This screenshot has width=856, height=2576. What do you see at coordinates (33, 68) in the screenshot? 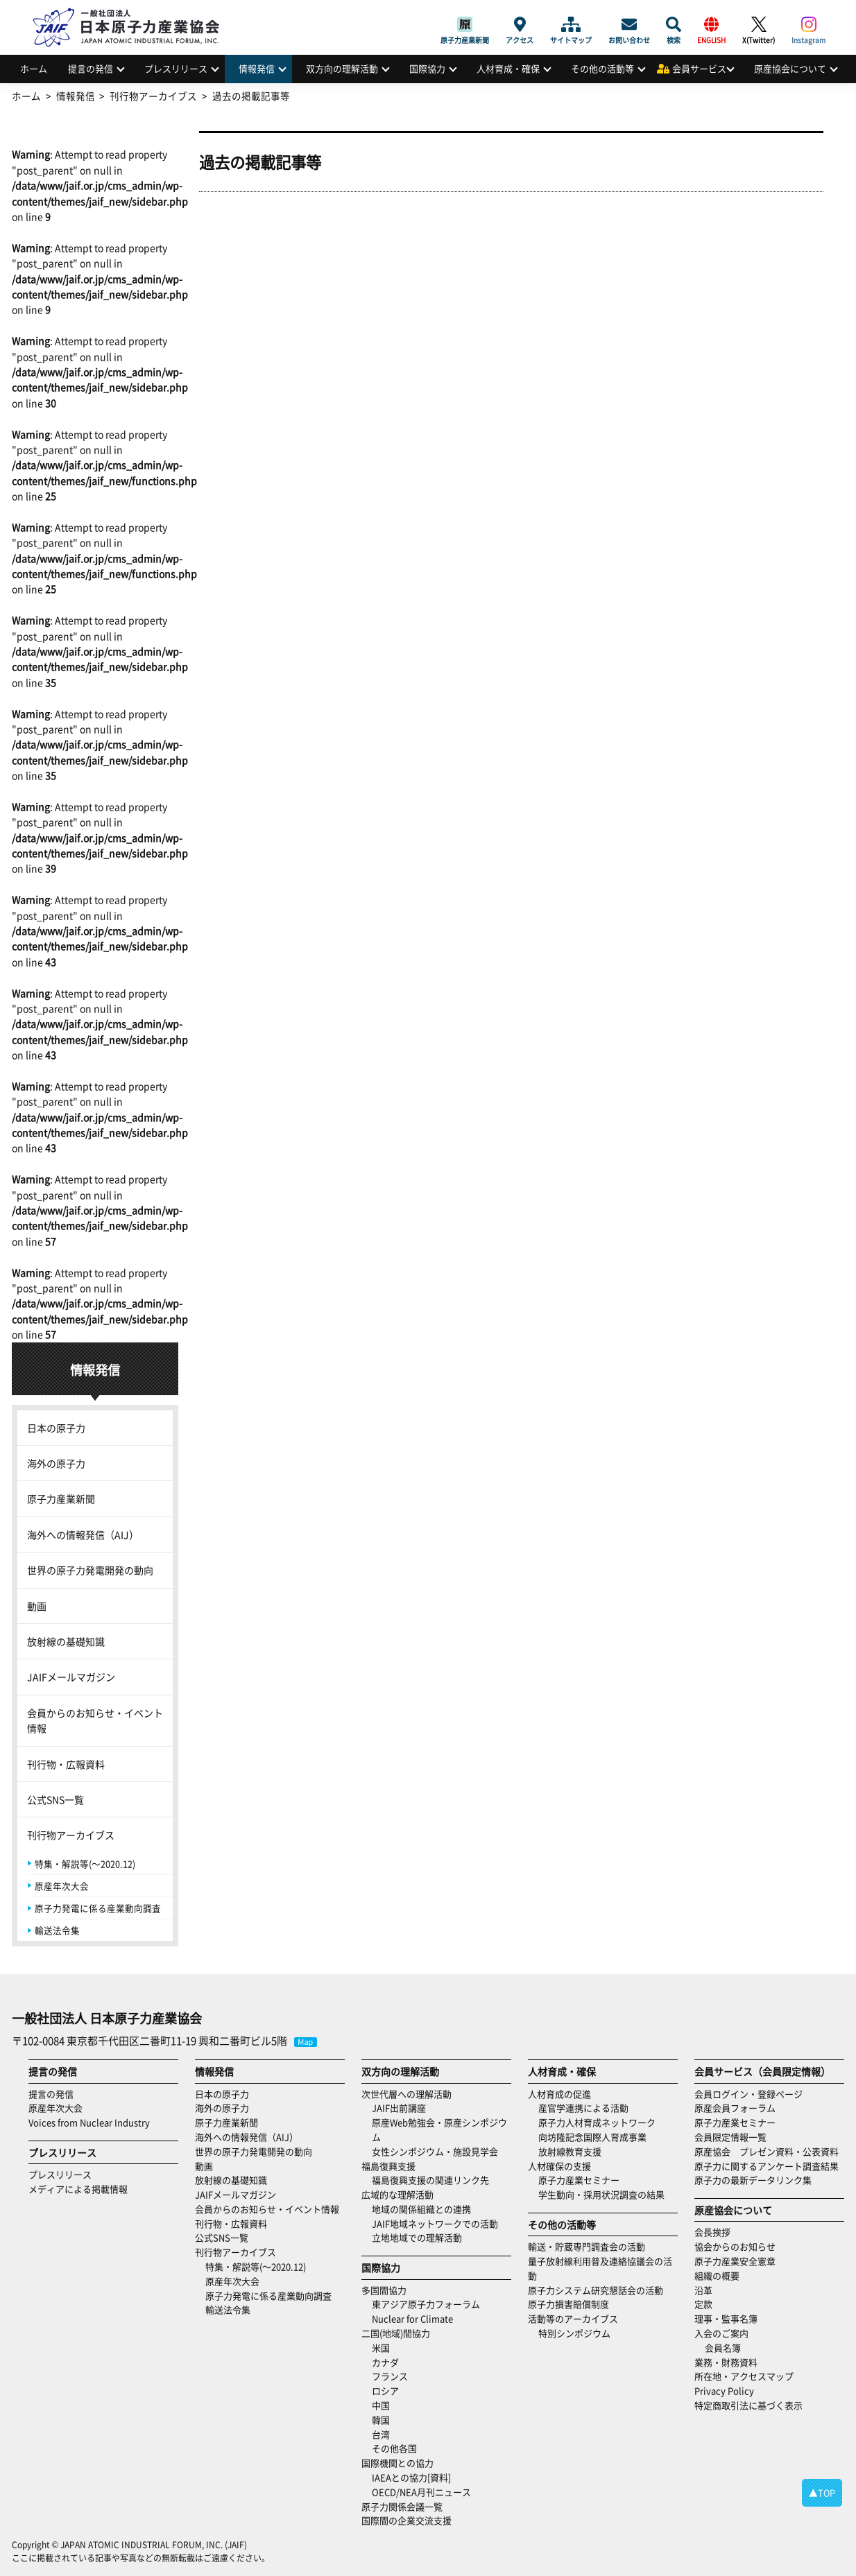
I see `ホーム` at bounding box center [33, 68].